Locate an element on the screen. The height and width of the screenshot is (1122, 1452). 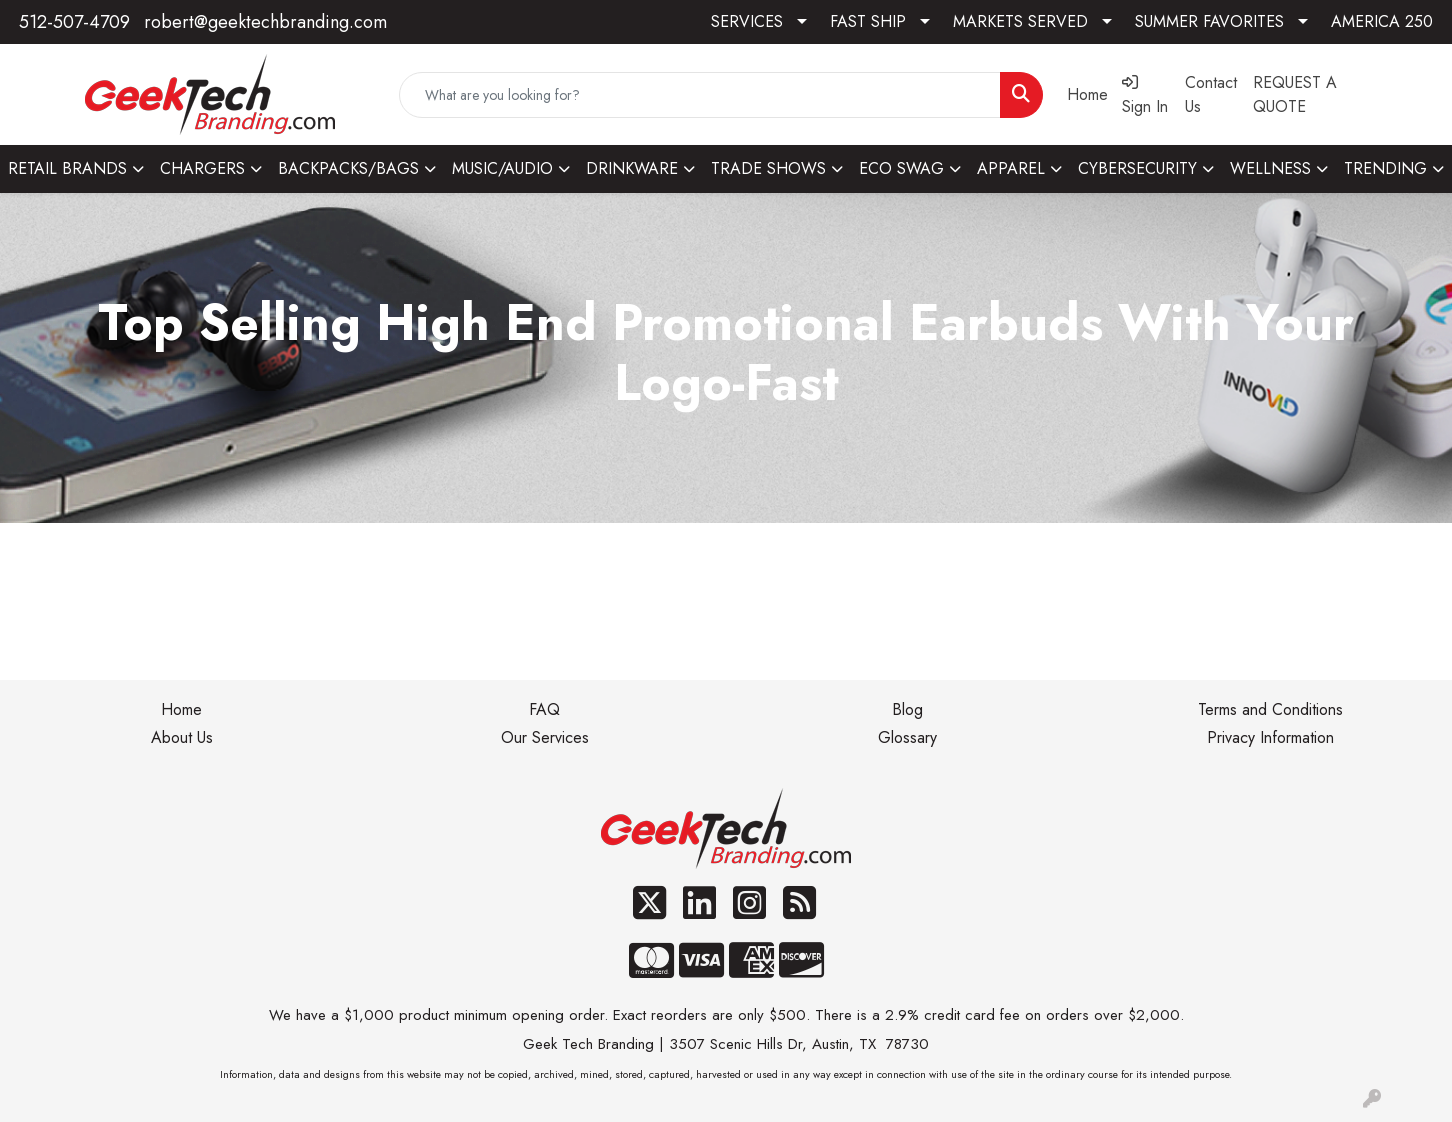
APPAREL [button] is located at coordinates (1011, 168).